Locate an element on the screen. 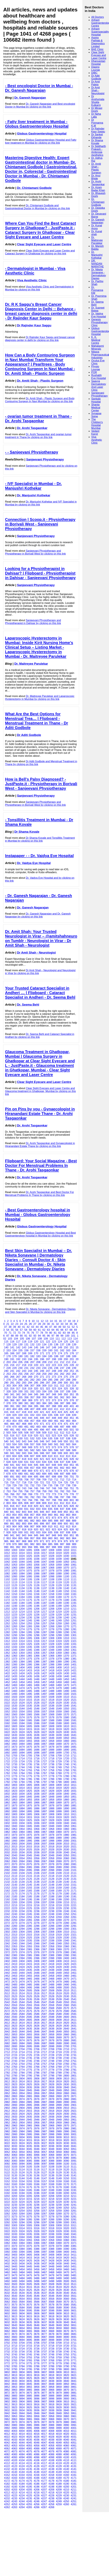 This screenshot has width=109, height=2576. 3247 is located at coordinates (44, 2207).